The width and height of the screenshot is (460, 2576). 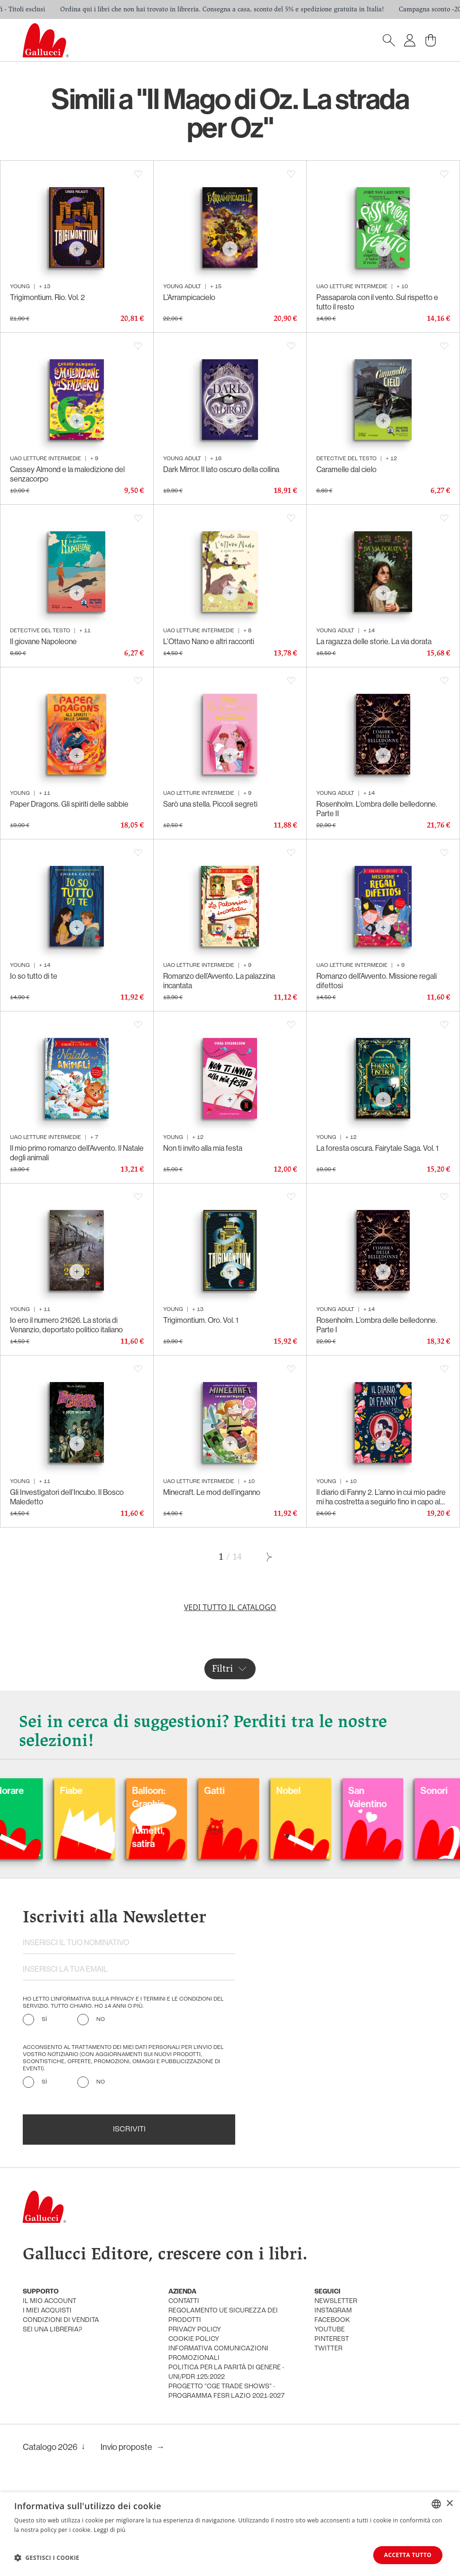 I want to click on Romanzo dell’Avvento. Missione regali difettosi, so click(x=376, y=980).